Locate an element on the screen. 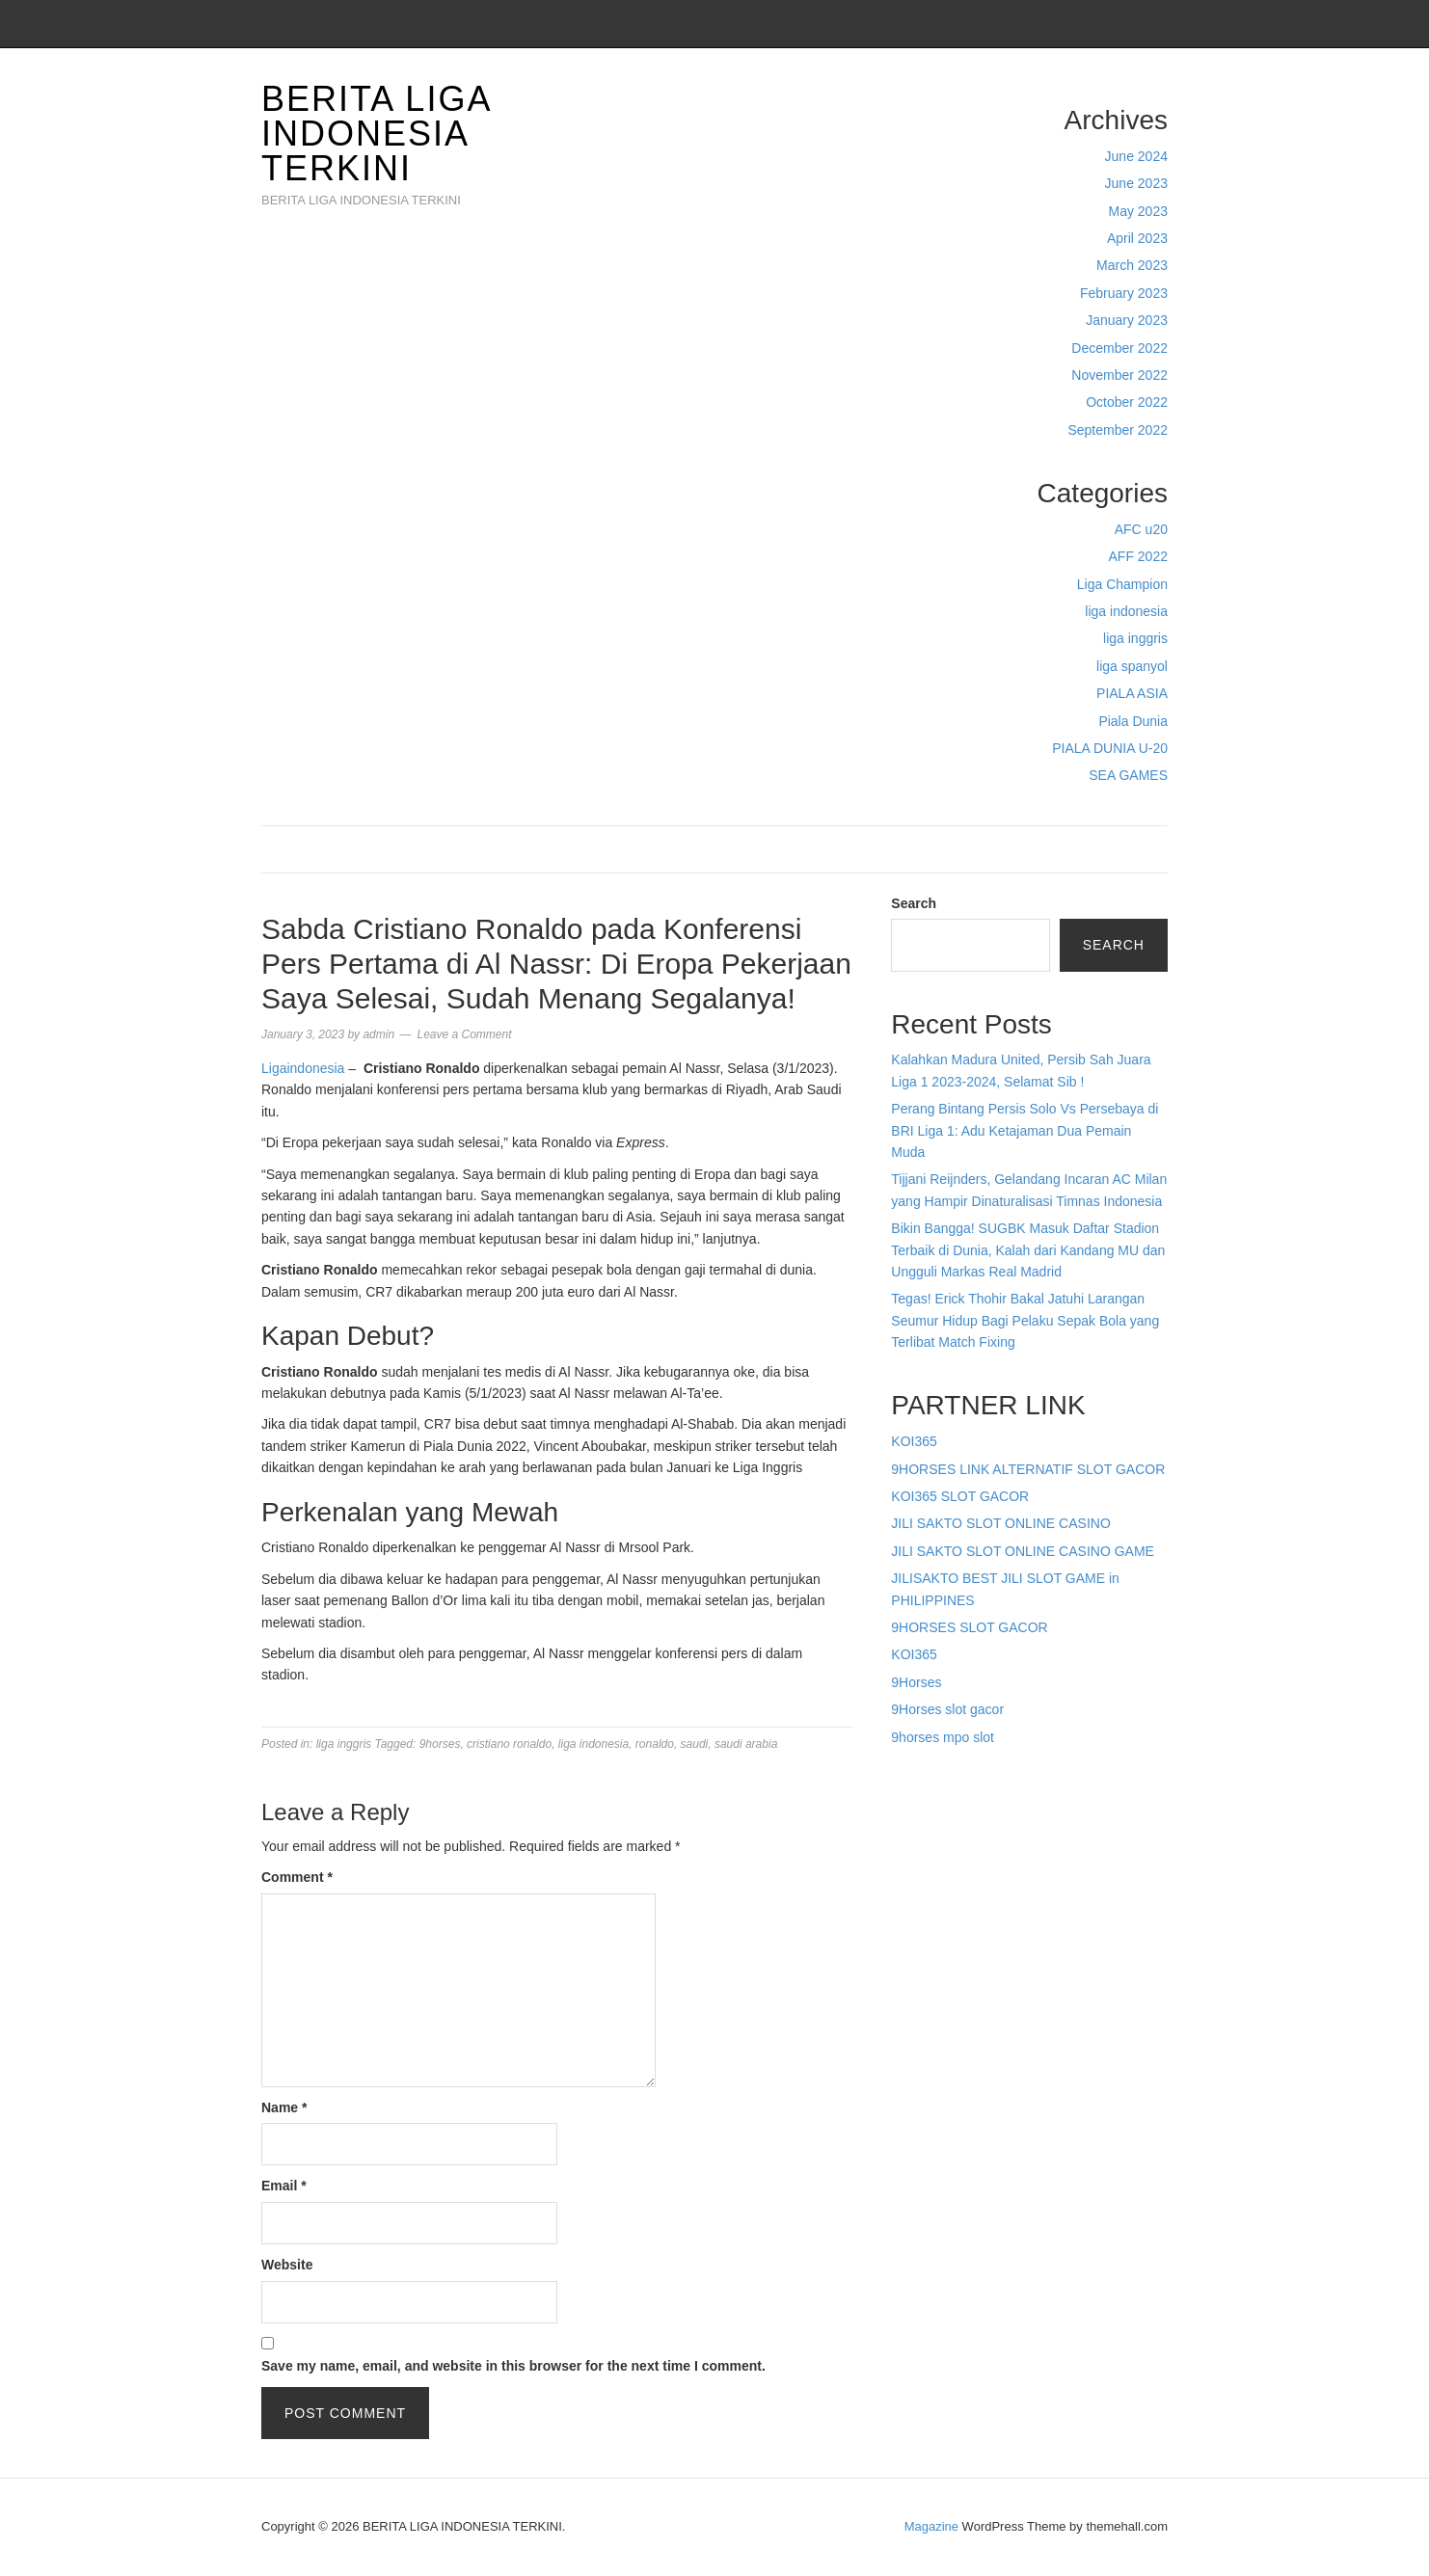  cristiano ronaldo is located at coordinates (509, 1744).